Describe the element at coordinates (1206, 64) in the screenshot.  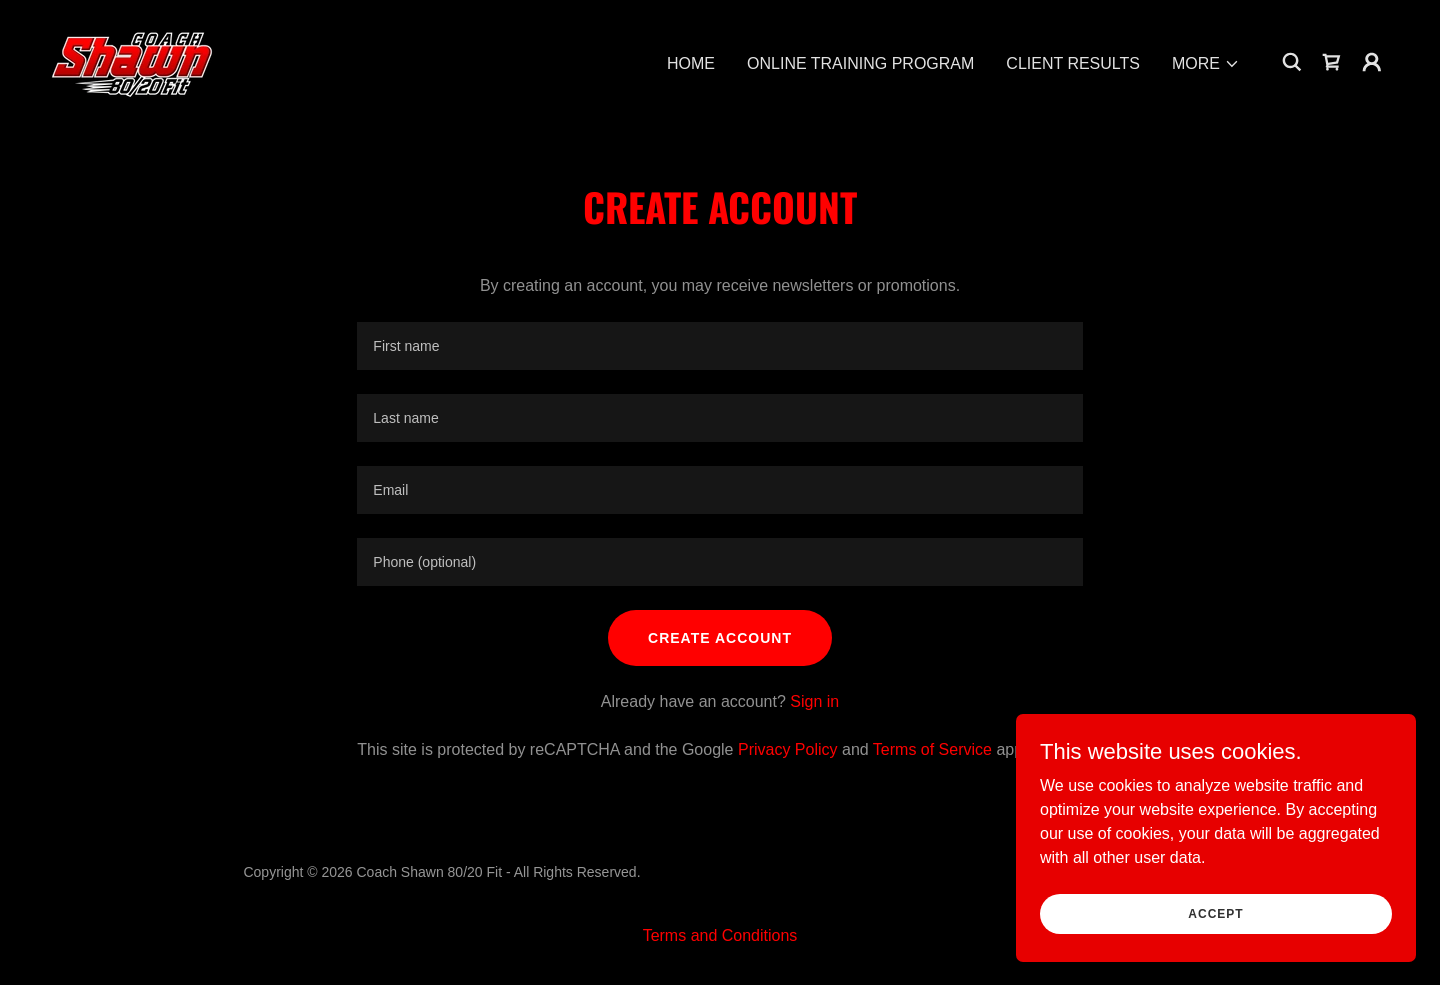
I see `[button]` at that location.